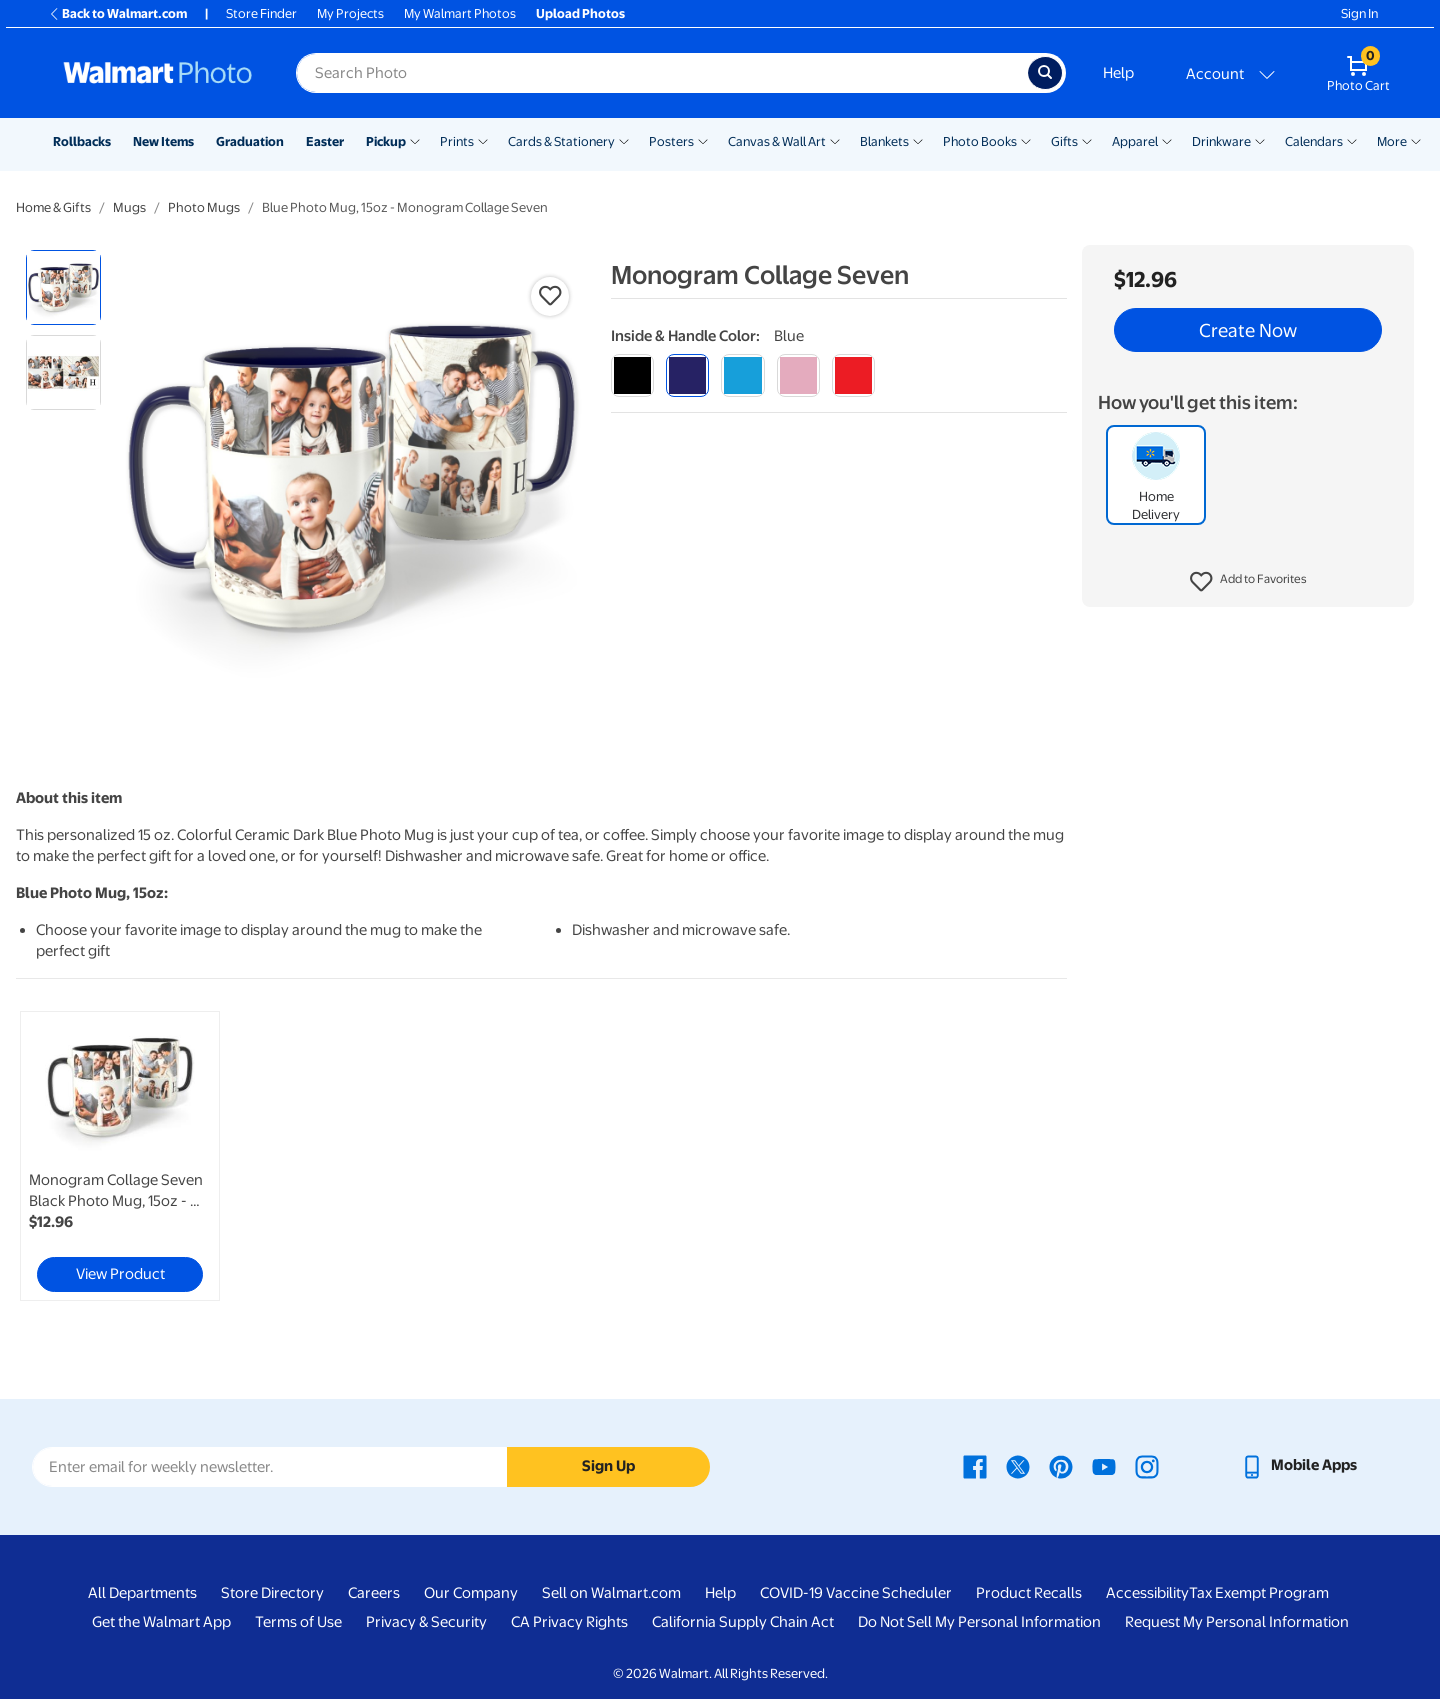 The image size is (1440, 1699). What do you see at coordinates (117, 13) in the screenshot?
I see `Back to Walmart.com` at bounding box center [117, 13].